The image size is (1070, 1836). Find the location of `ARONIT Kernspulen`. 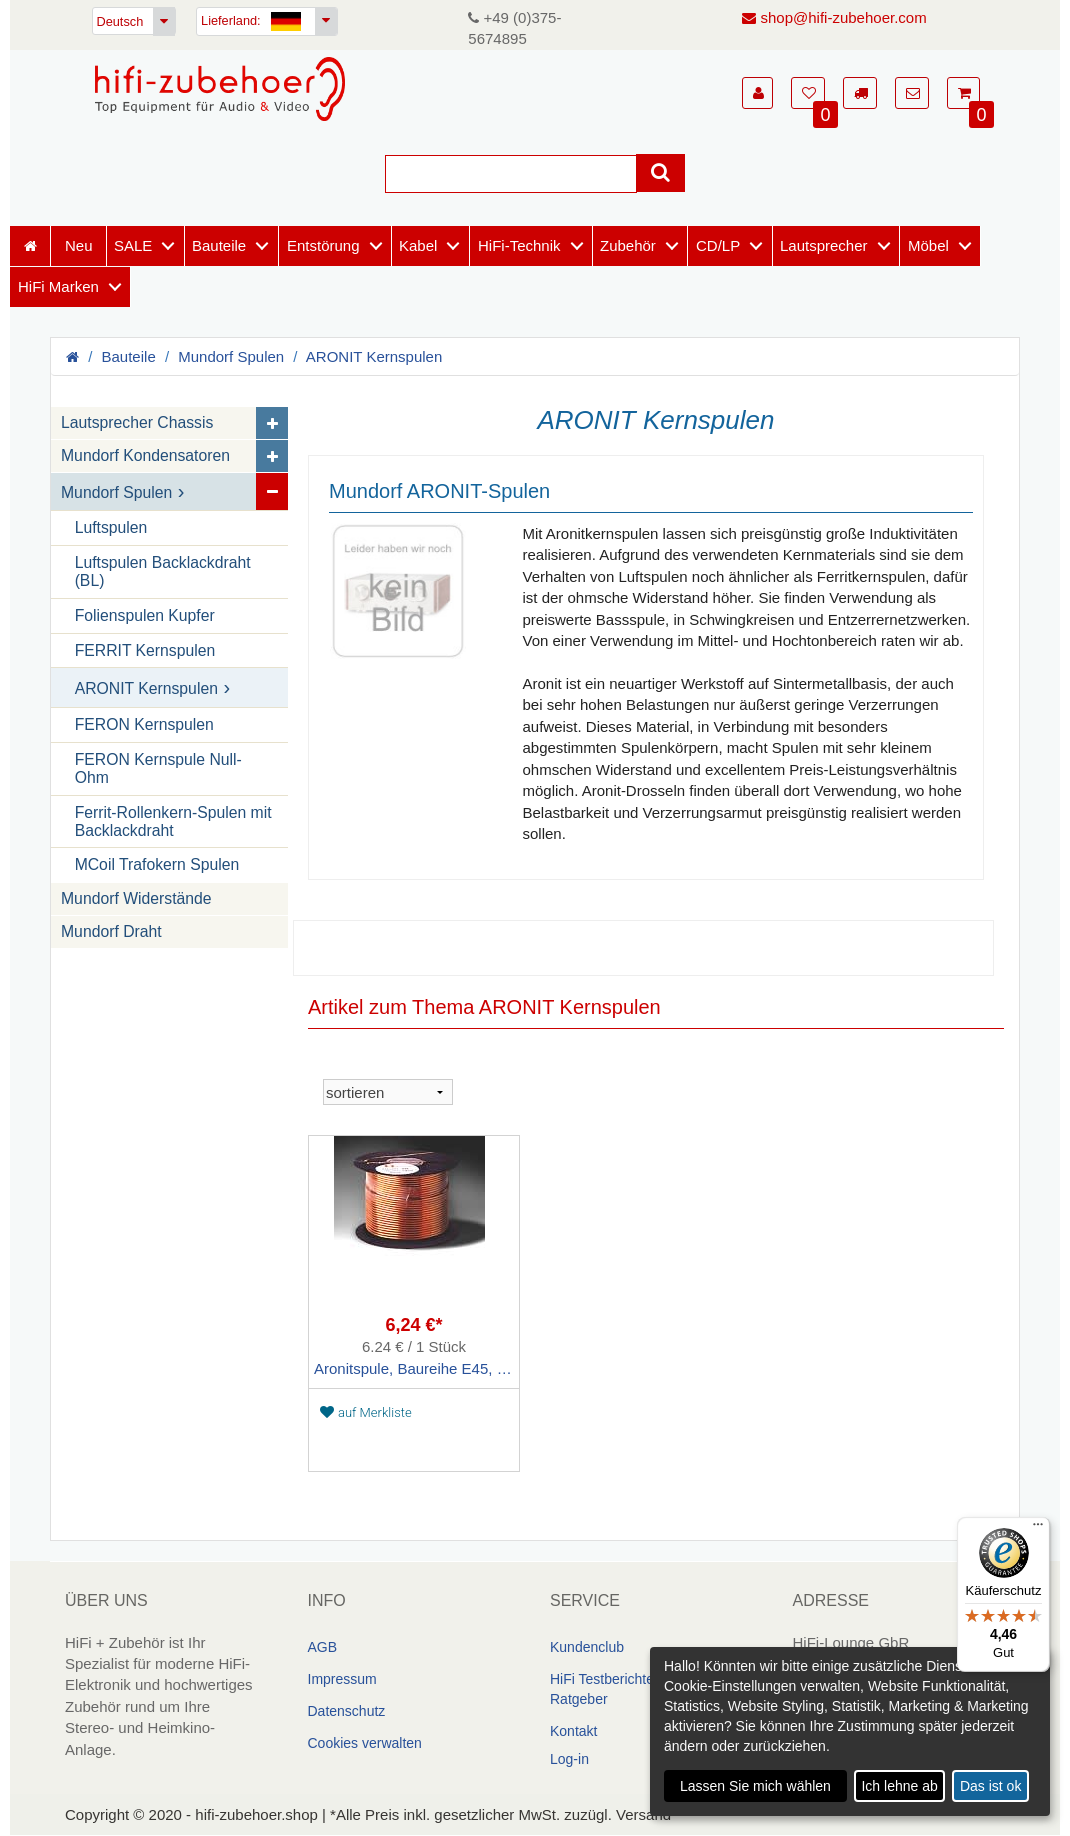

ARONIT Kernspulen is located at coordinates (374, 356).